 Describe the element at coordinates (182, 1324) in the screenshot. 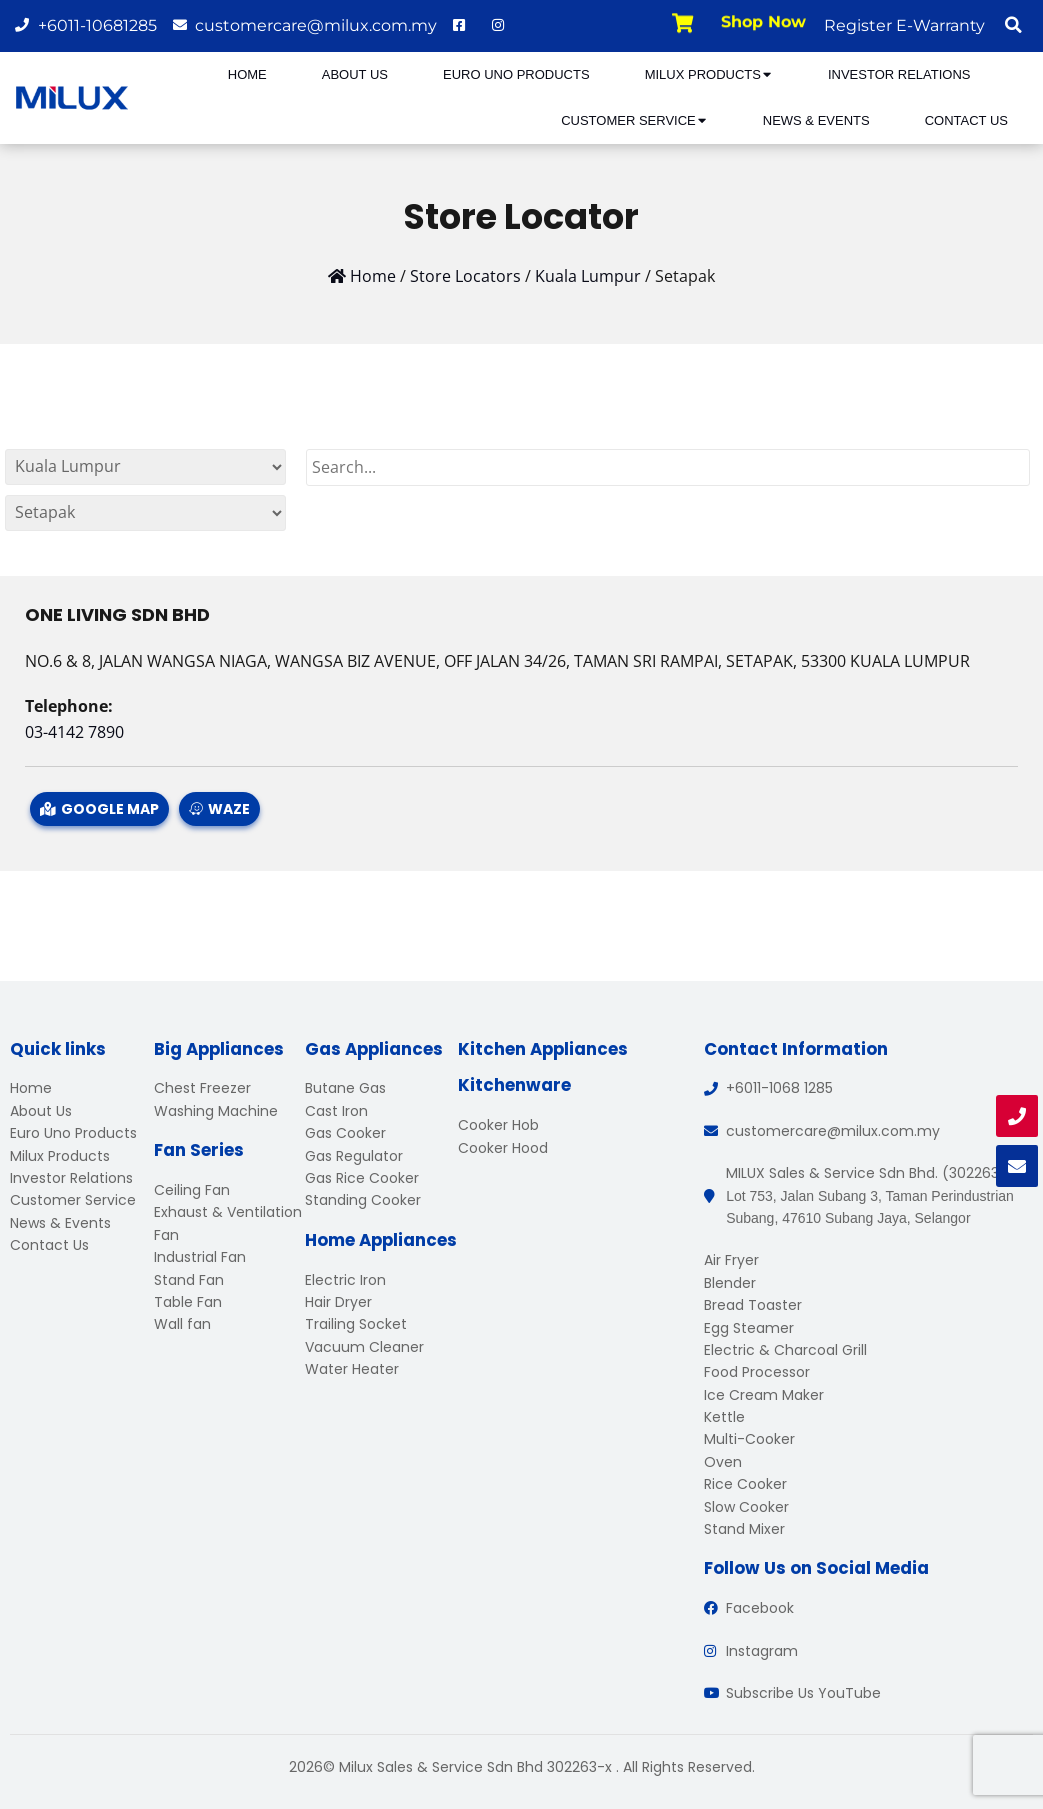

I see `Wall fan` at that location.